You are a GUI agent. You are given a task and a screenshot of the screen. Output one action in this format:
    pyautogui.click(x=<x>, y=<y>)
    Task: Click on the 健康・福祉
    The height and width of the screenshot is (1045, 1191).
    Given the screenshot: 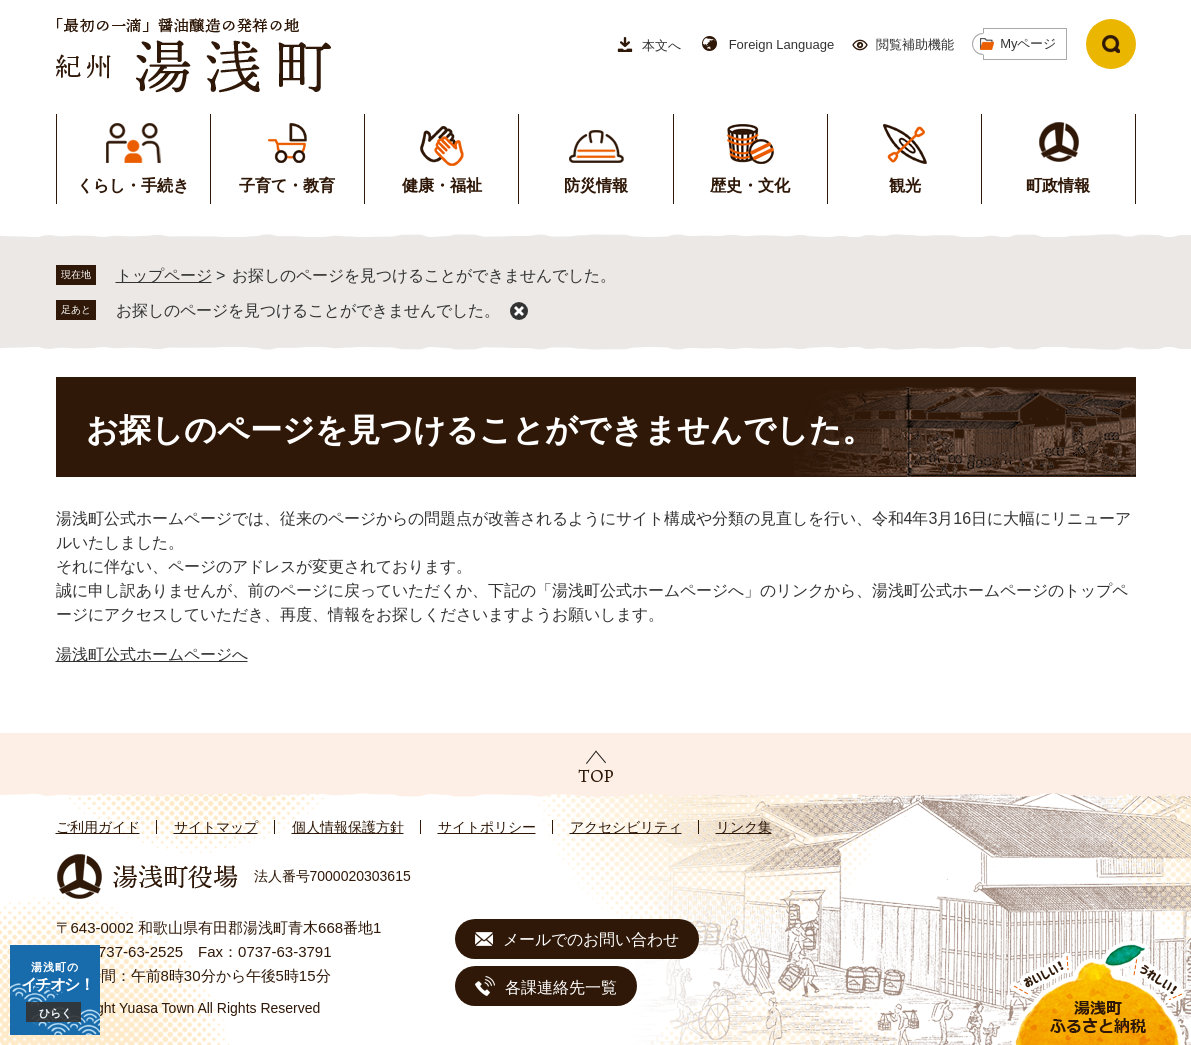 What is the action you would take?
    pyautogui.click(x=442, y=185)
    